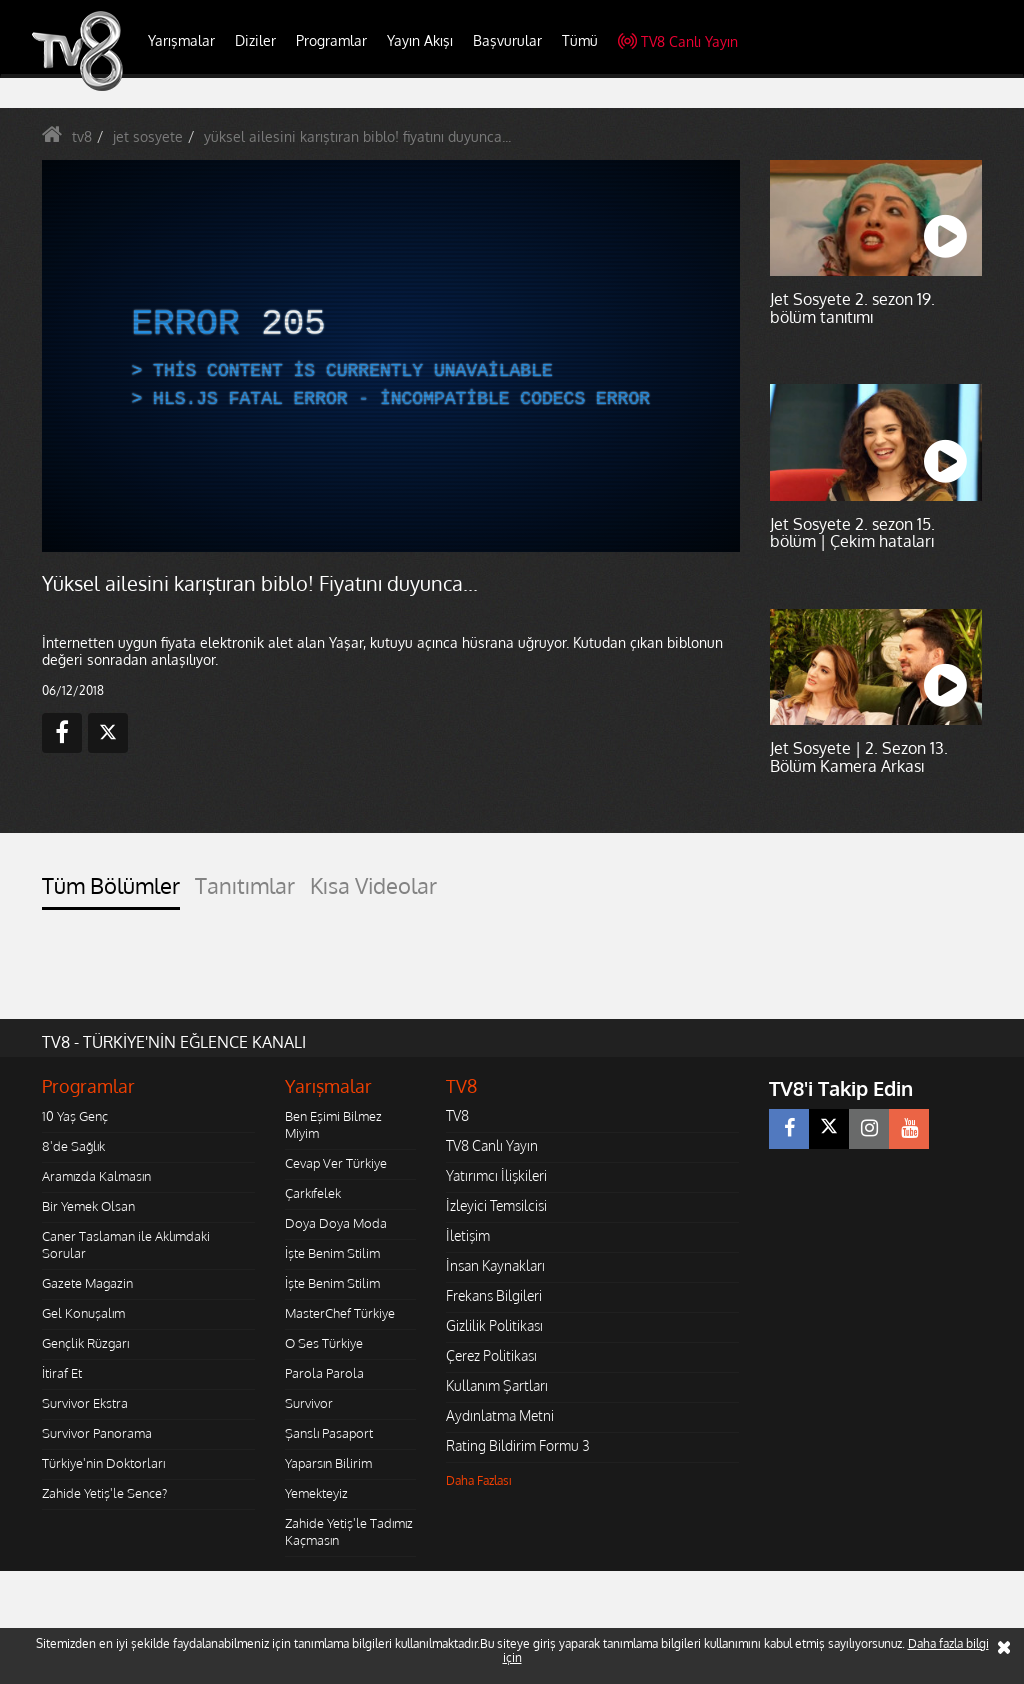 Image resolution: width=1024 pixels, height=1684 pixels. I want to click on Doya Doya Moda, so click(336, 1223).